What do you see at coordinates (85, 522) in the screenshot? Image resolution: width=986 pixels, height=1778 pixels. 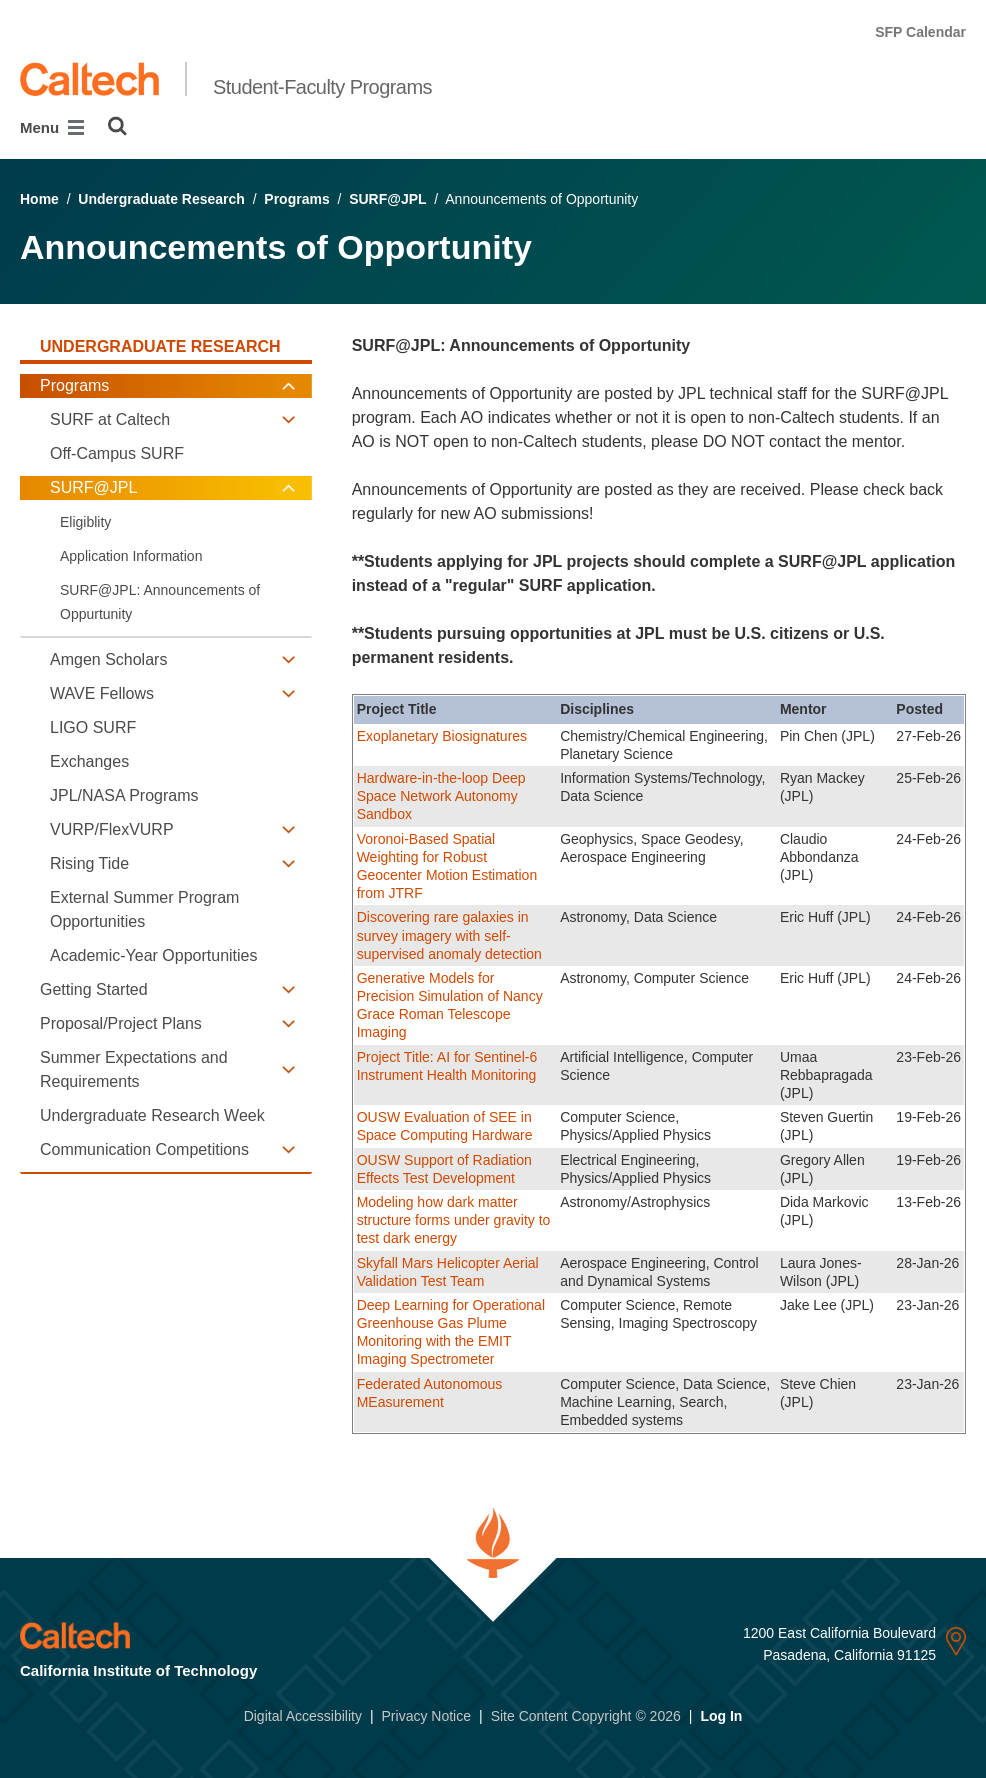 I see `Eligiblity` at bounding box center [85, 522].